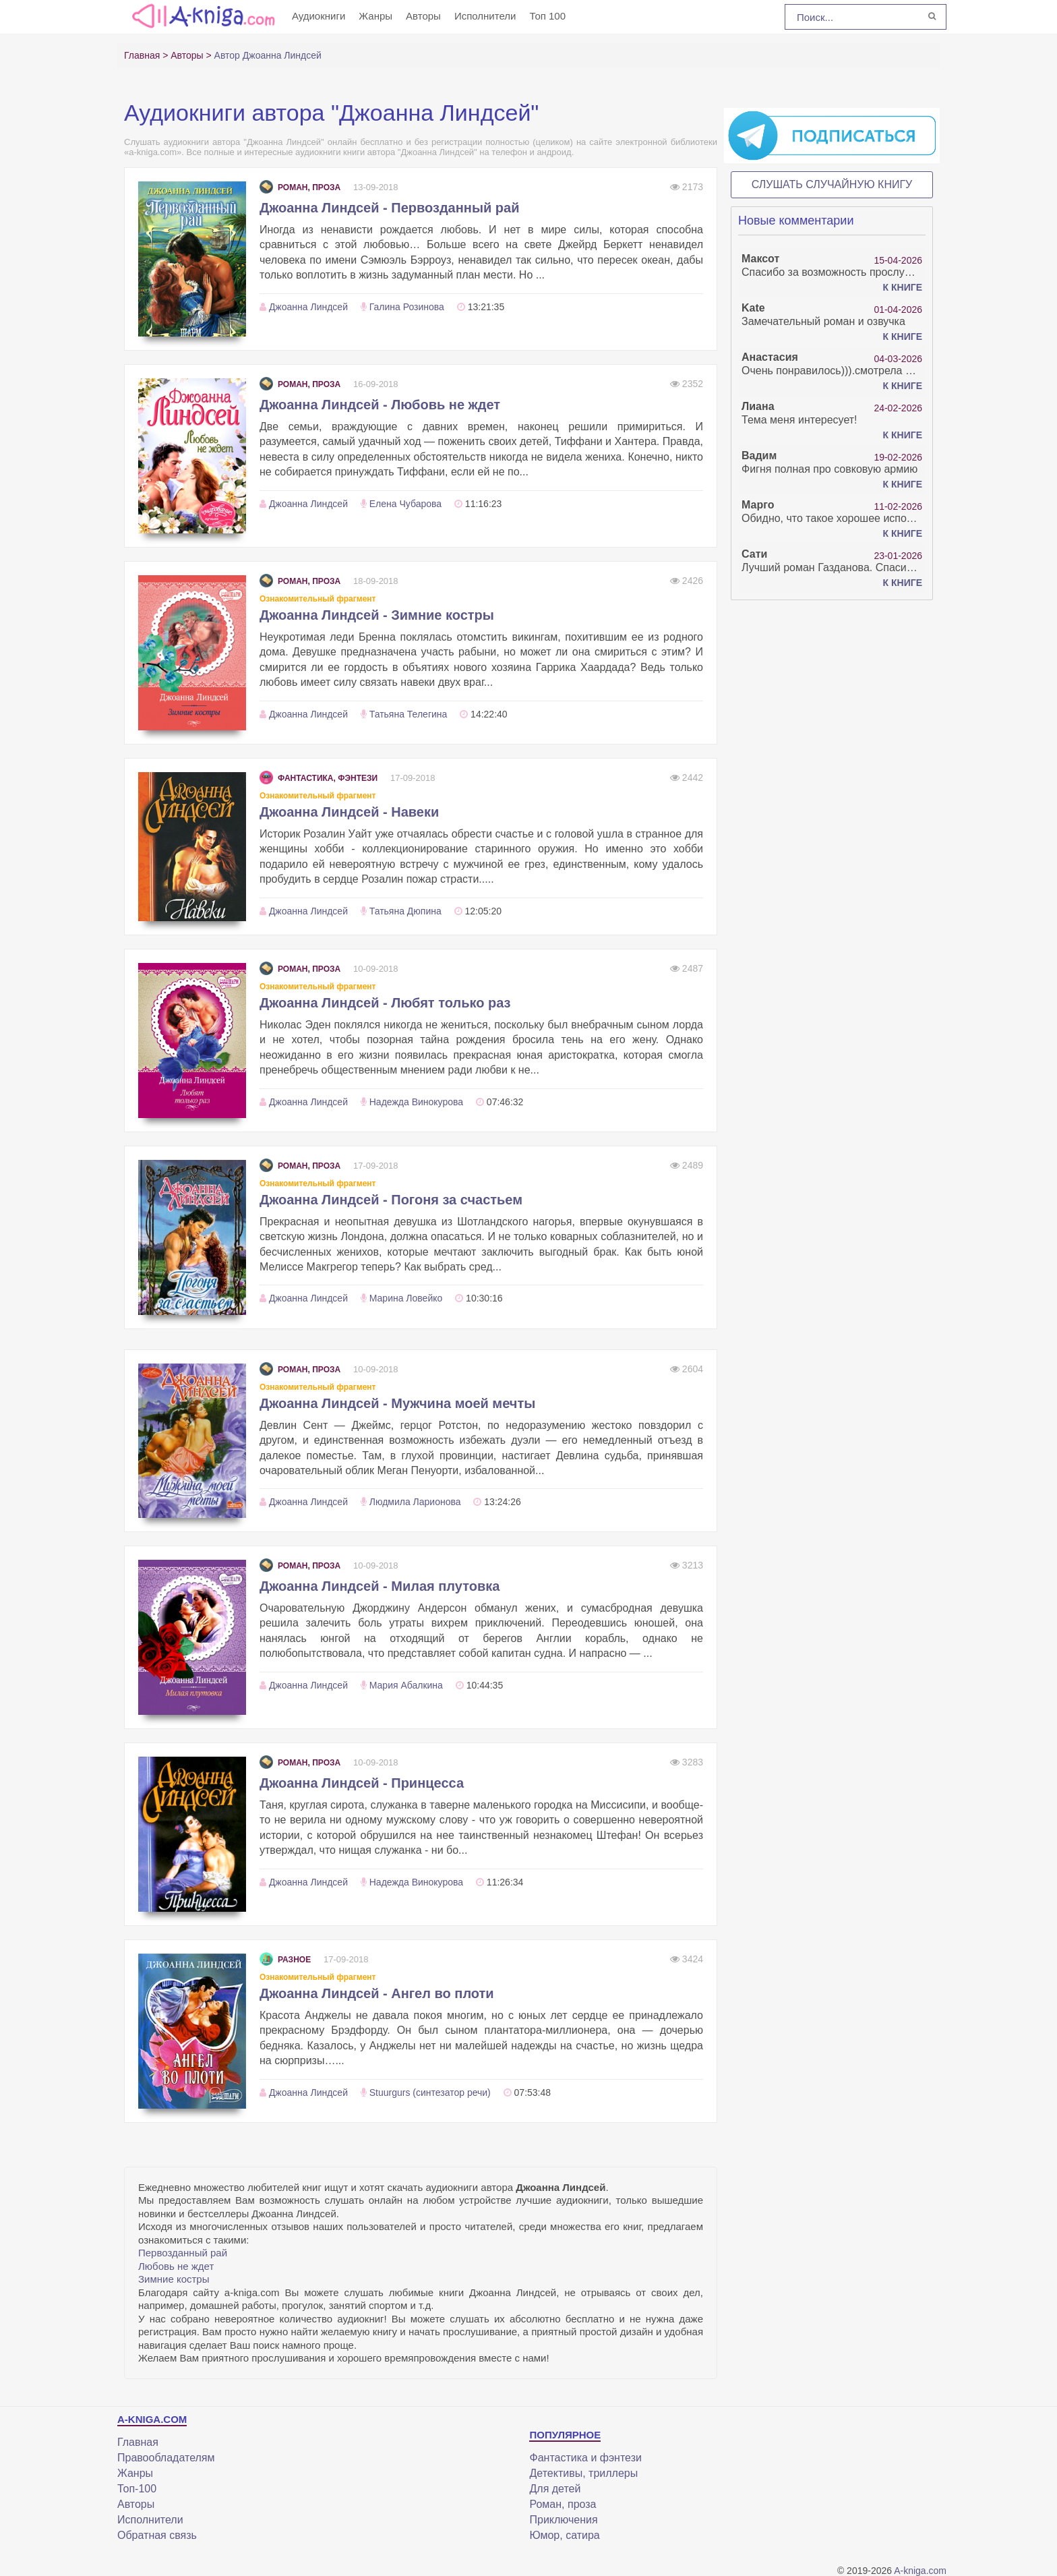 This screenshot has width=1057, height=2576. What do you see at coordinates (380, 404) in the screenshot?
I see `Джоанна Линдсей - Любовь не ждет` at bounding box center [380, 404].